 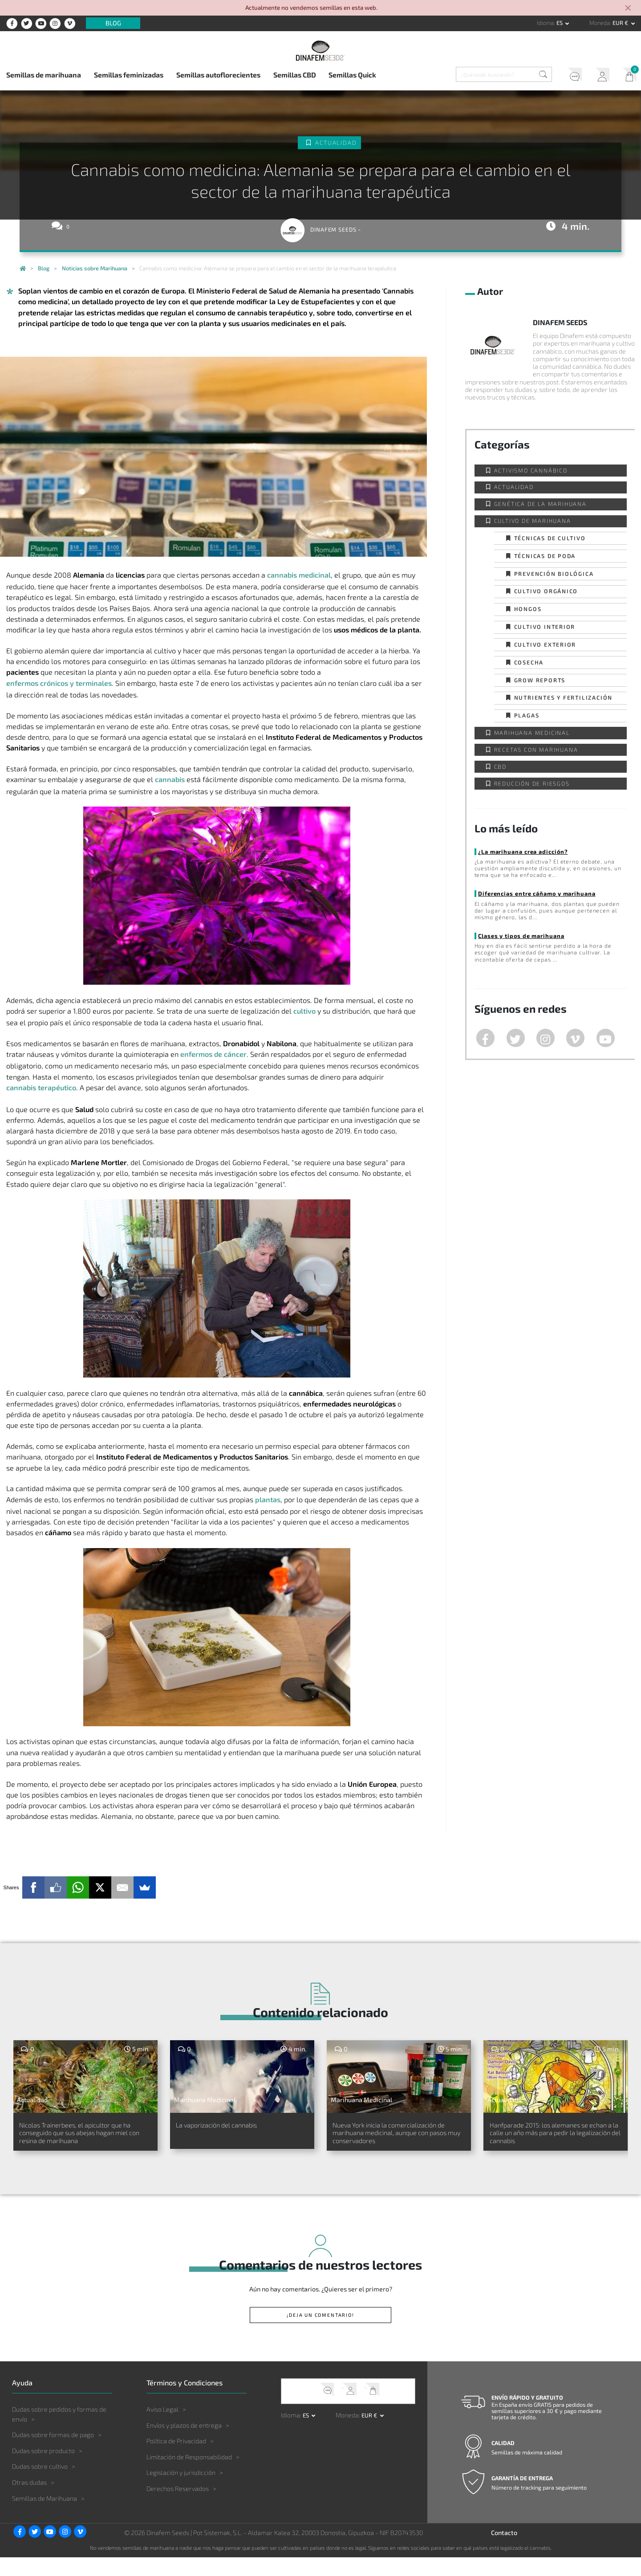 I want to click on Semillas de Marihuana, so click(x=44, y=2516).